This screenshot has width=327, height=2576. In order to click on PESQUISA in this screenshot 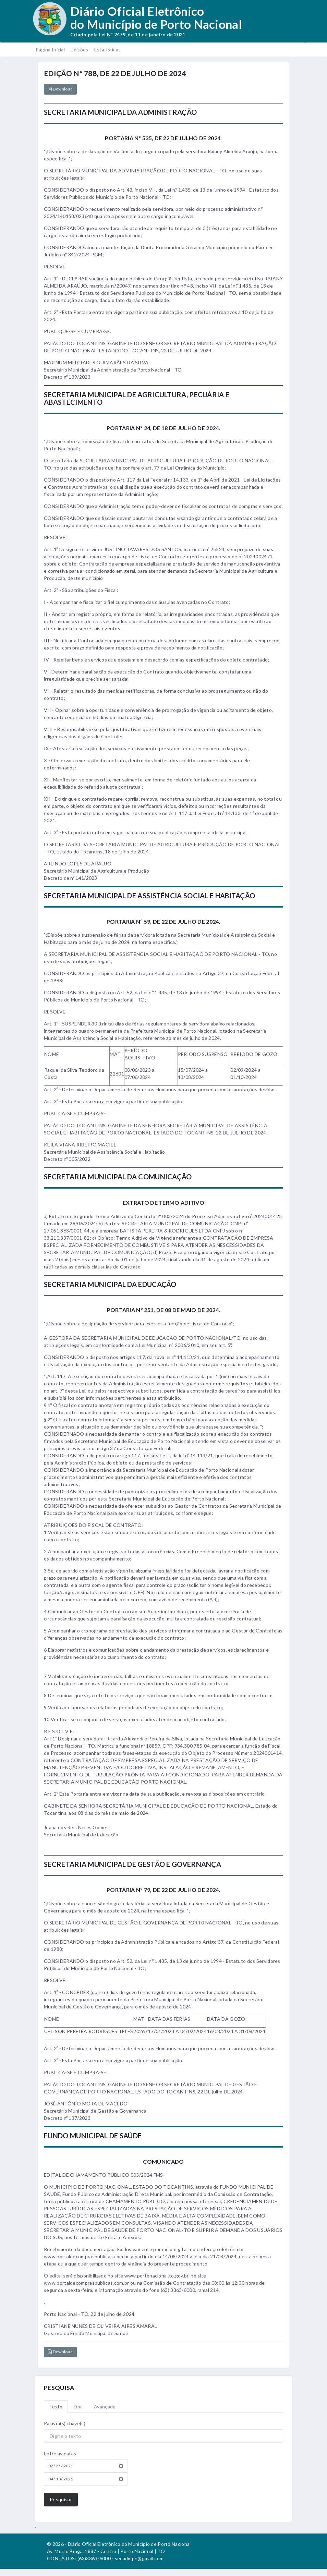, I will do `click(59, 2387)`.